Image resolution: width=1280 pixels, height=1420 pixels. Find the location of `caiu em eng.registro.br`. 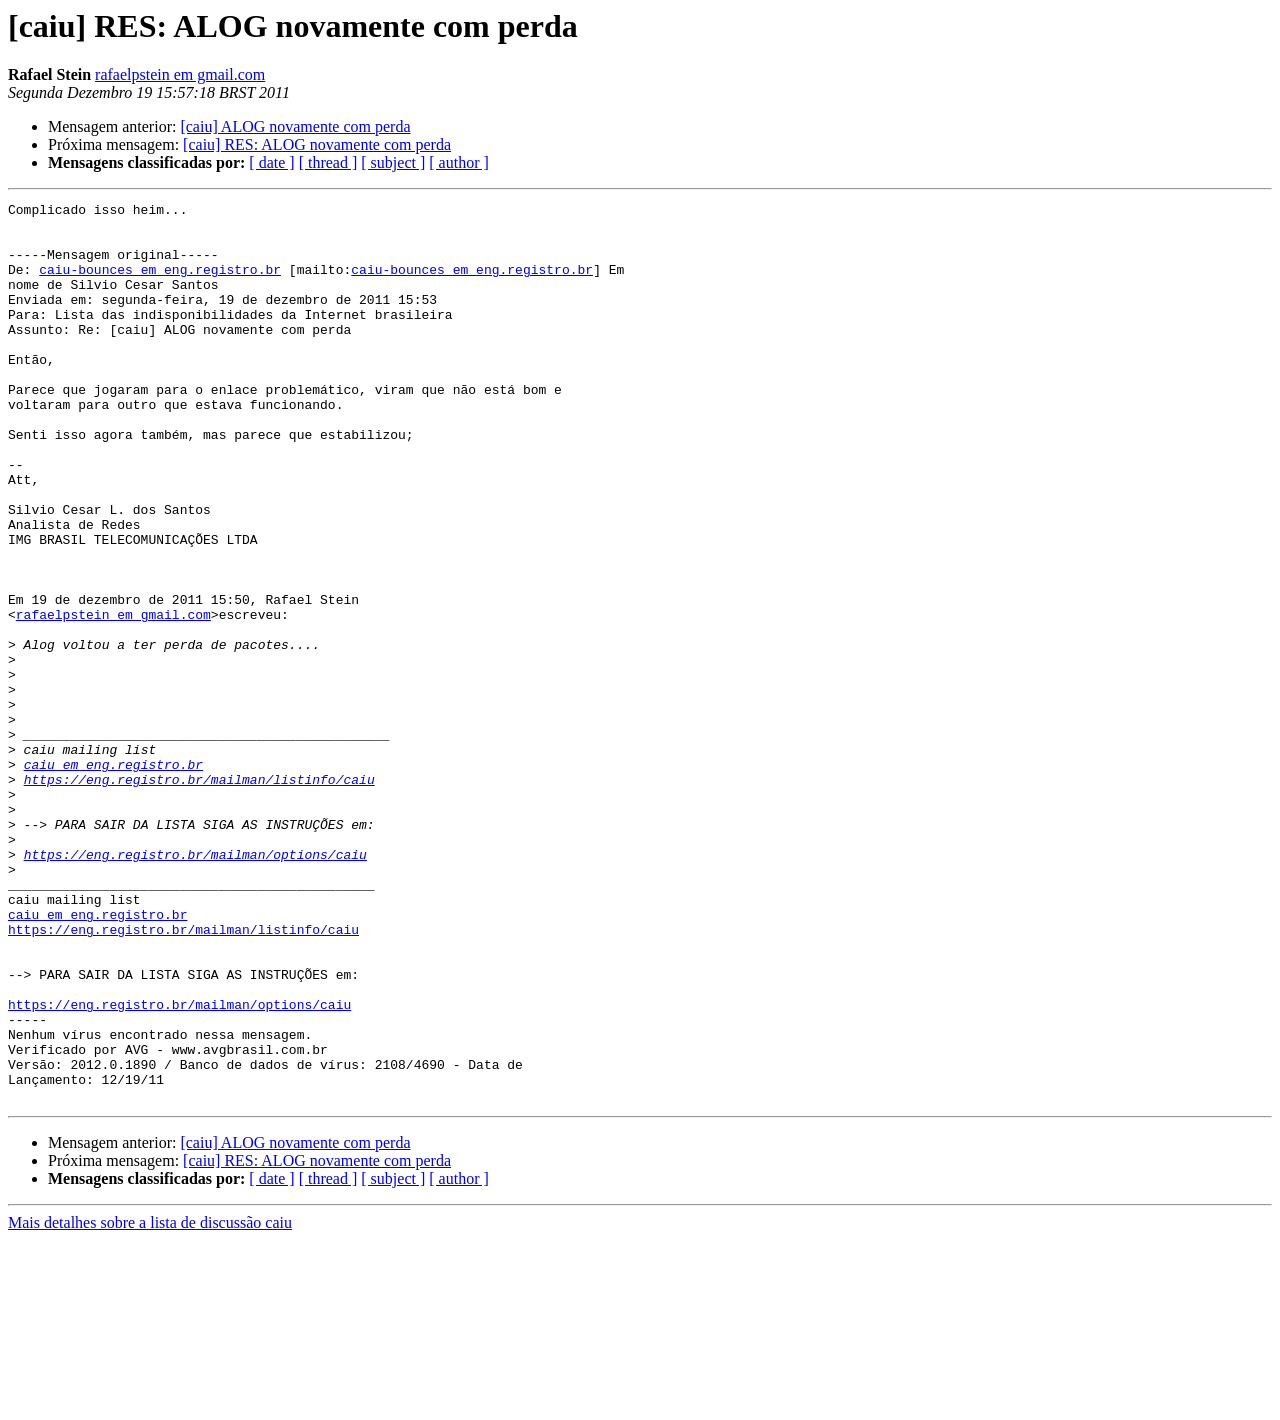

caiu em eng.registro.br is located at coordinates (113, 878).